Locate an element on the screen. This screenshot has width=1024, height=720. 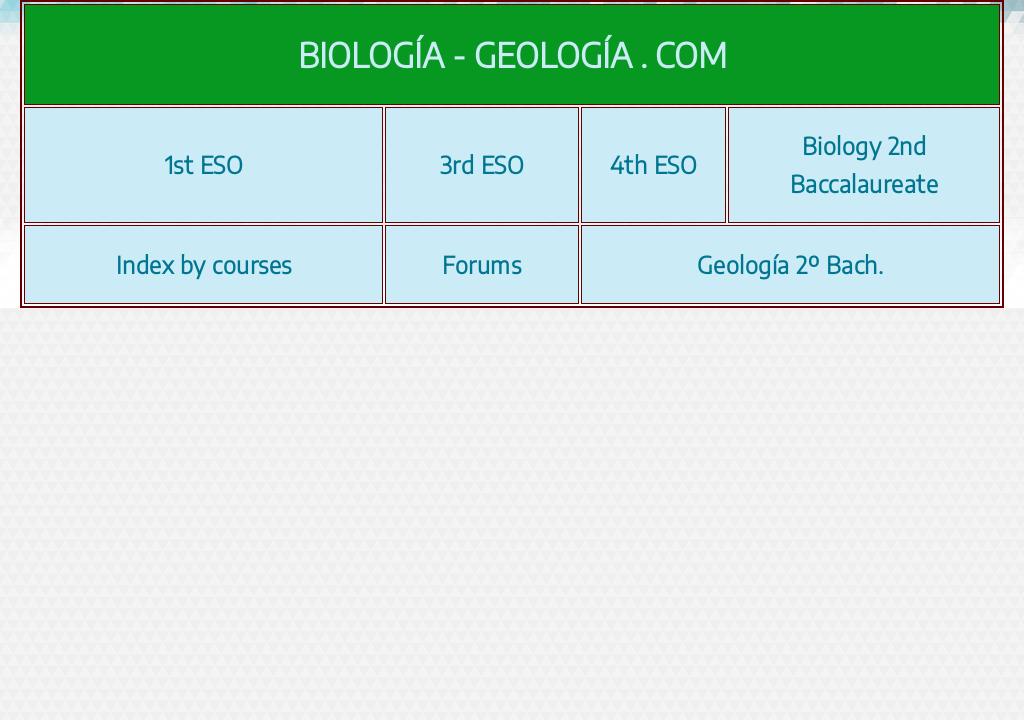
Index by courses is located at coordinates (204, 264).